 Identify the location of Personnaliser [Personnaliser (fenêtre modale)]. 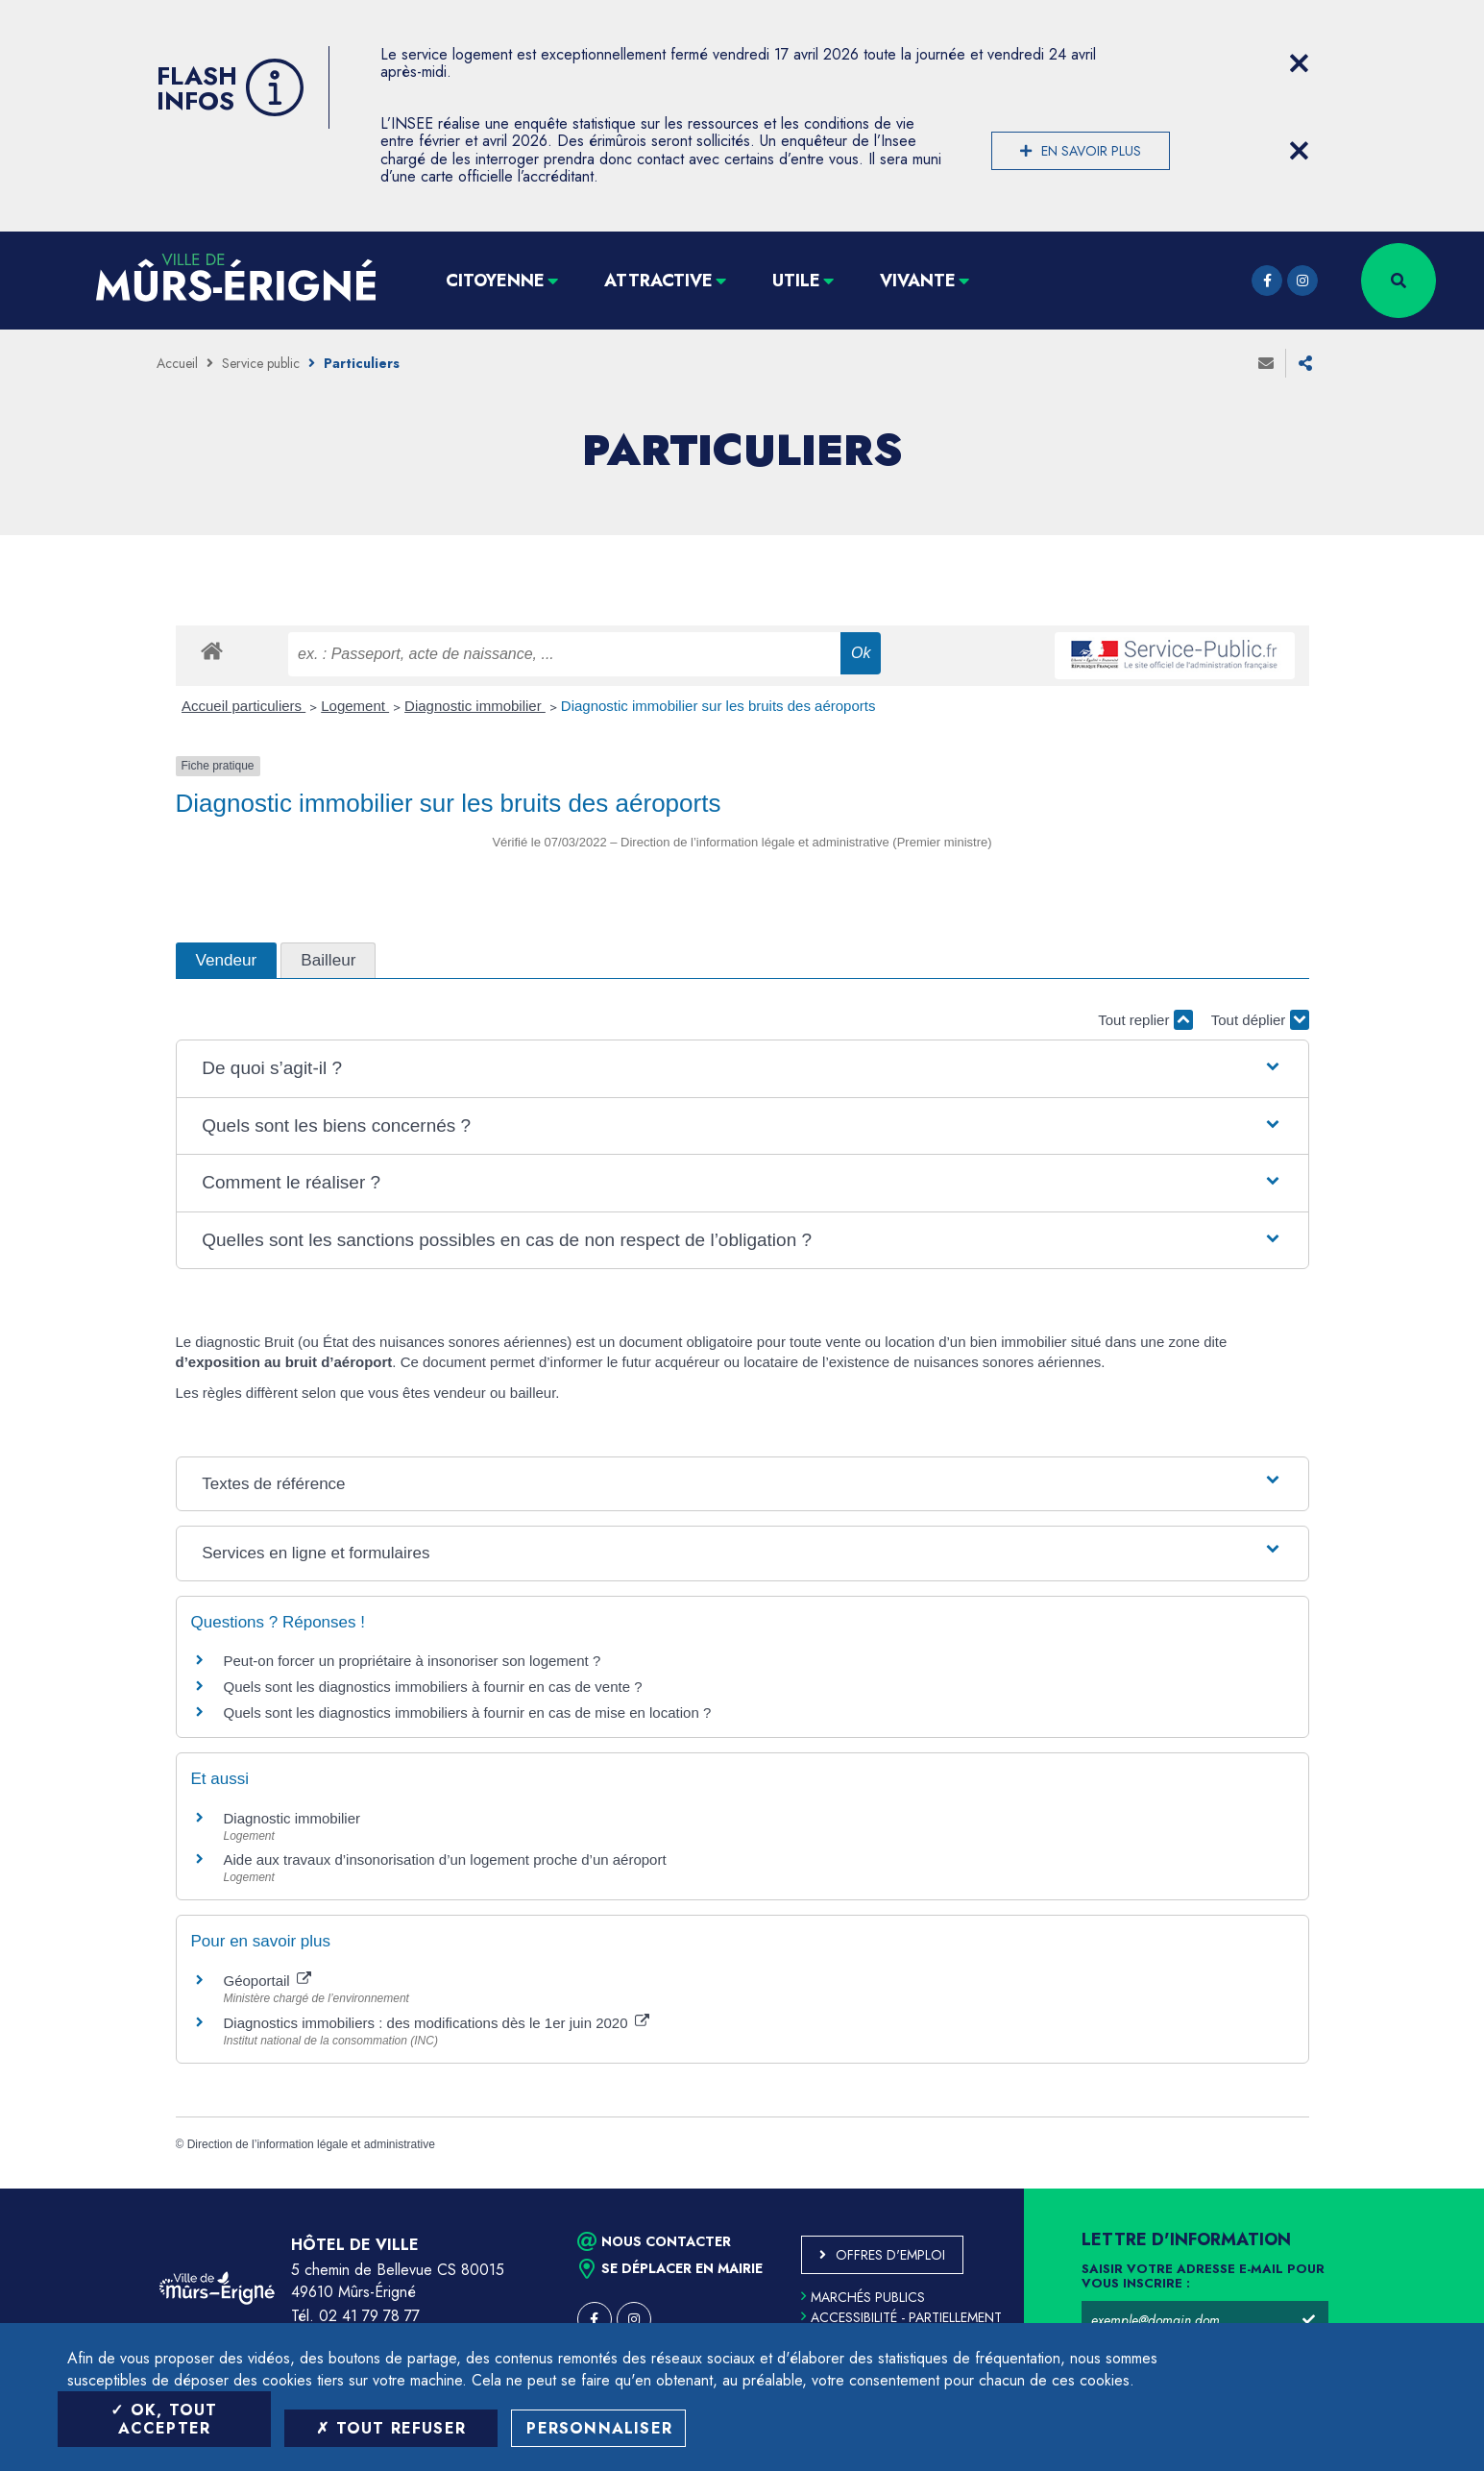
(599, 2428).